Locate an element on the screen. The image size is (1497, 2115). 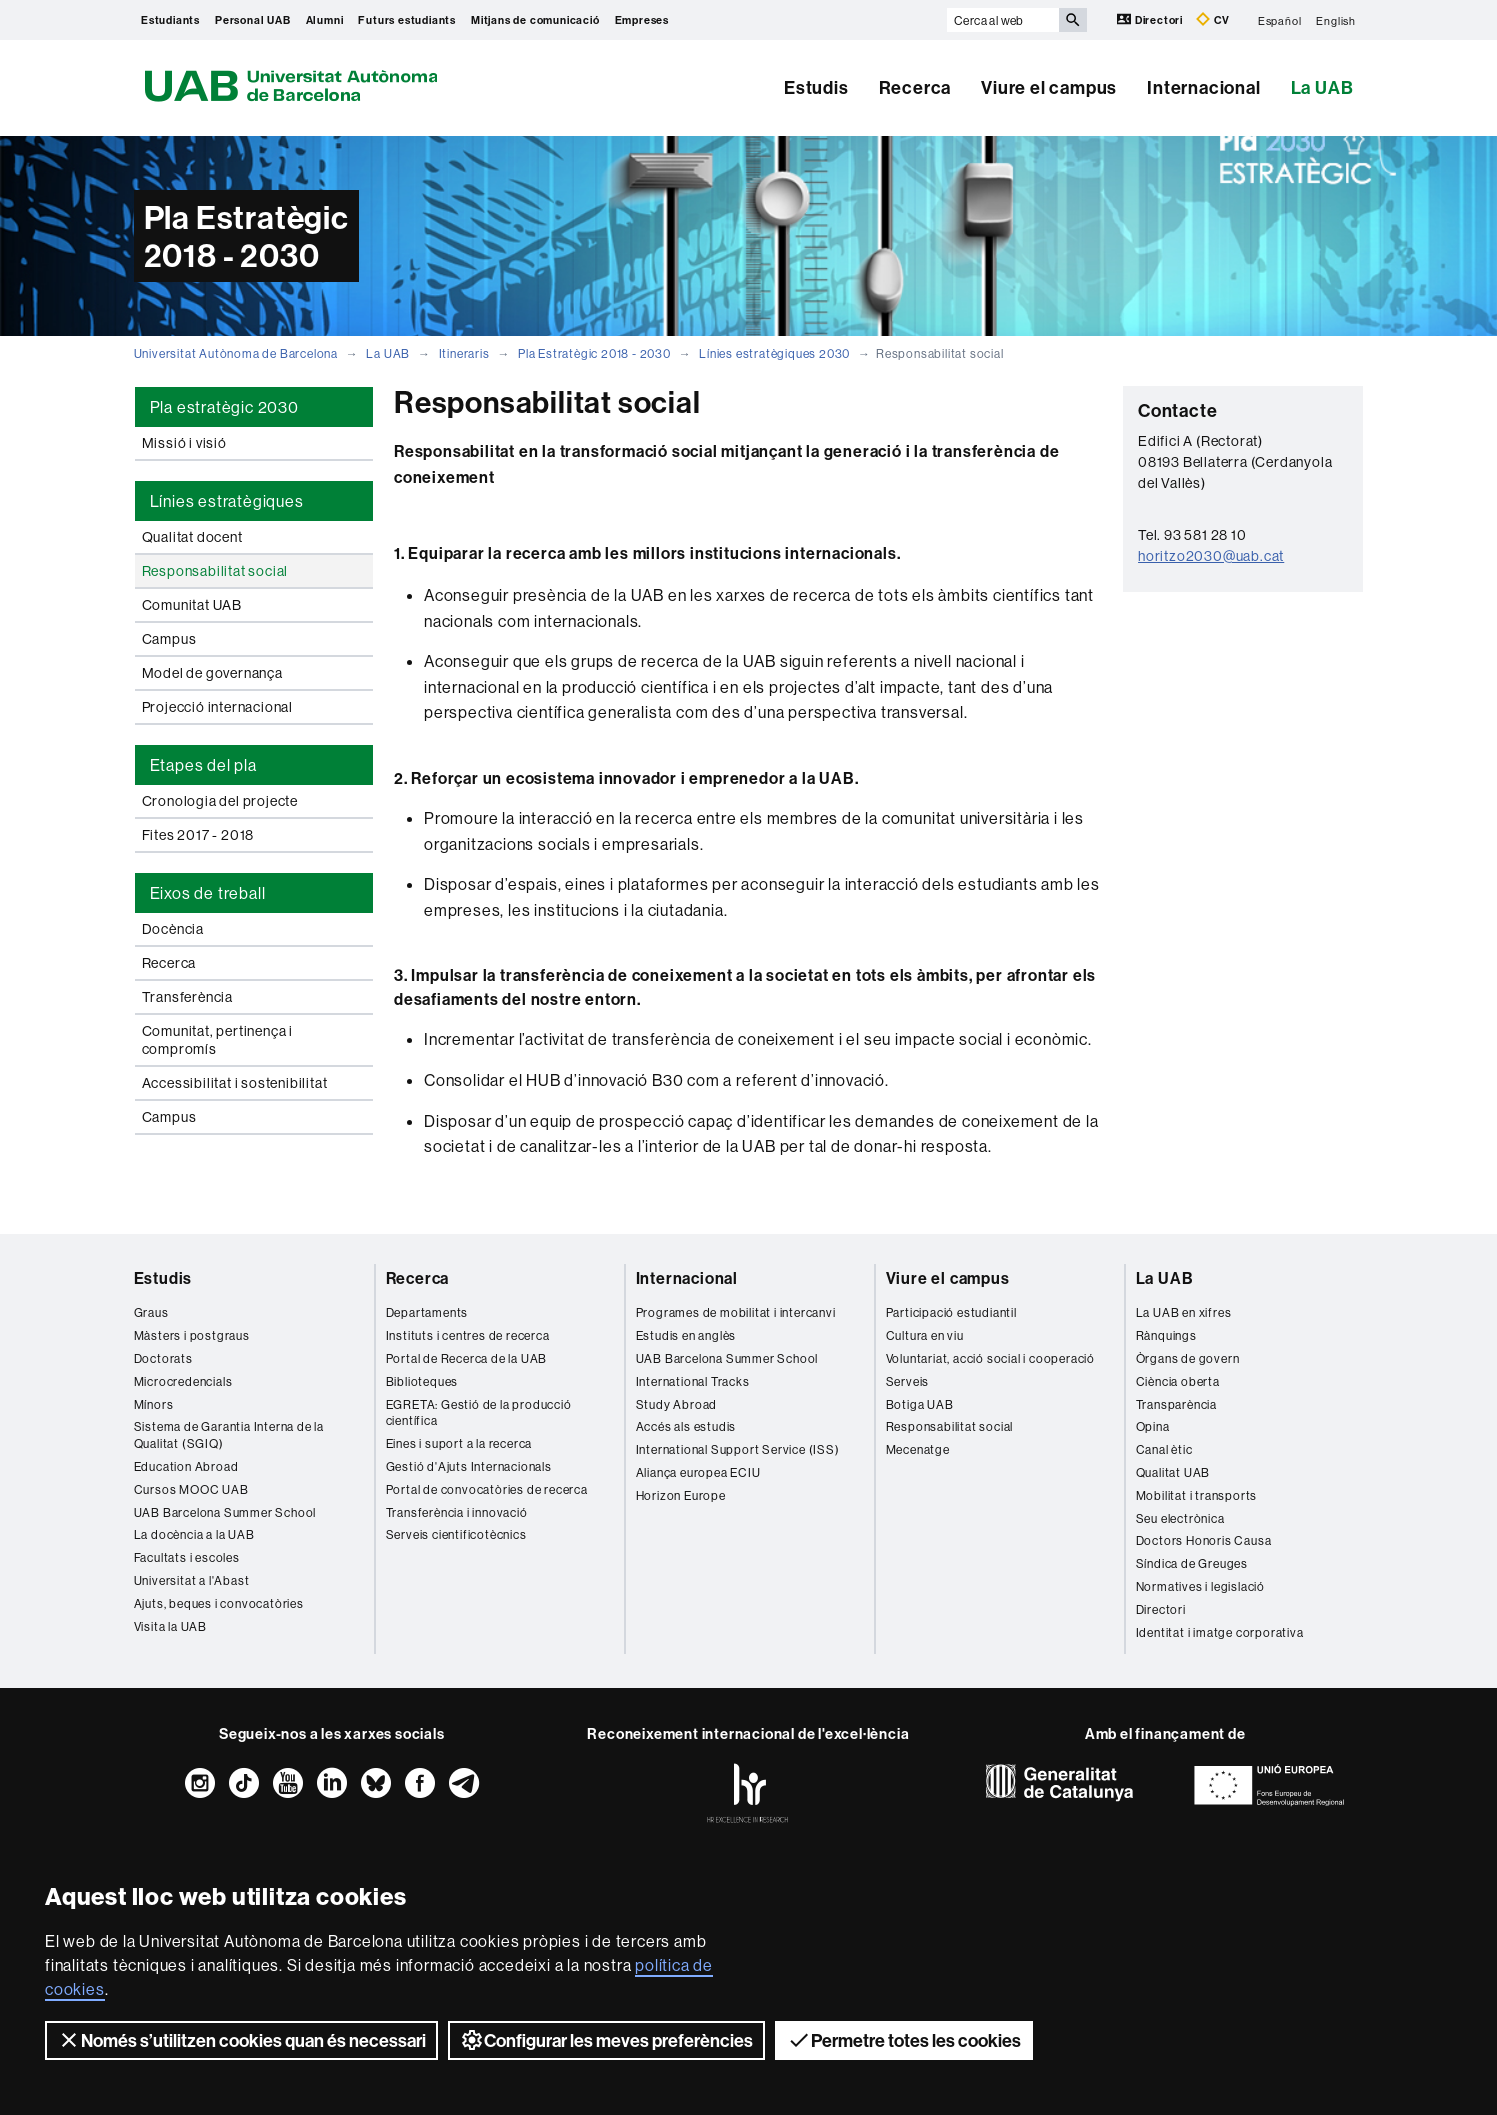
Gestió d'Ajuts Internacionals is located at coordinates (469, 1466).